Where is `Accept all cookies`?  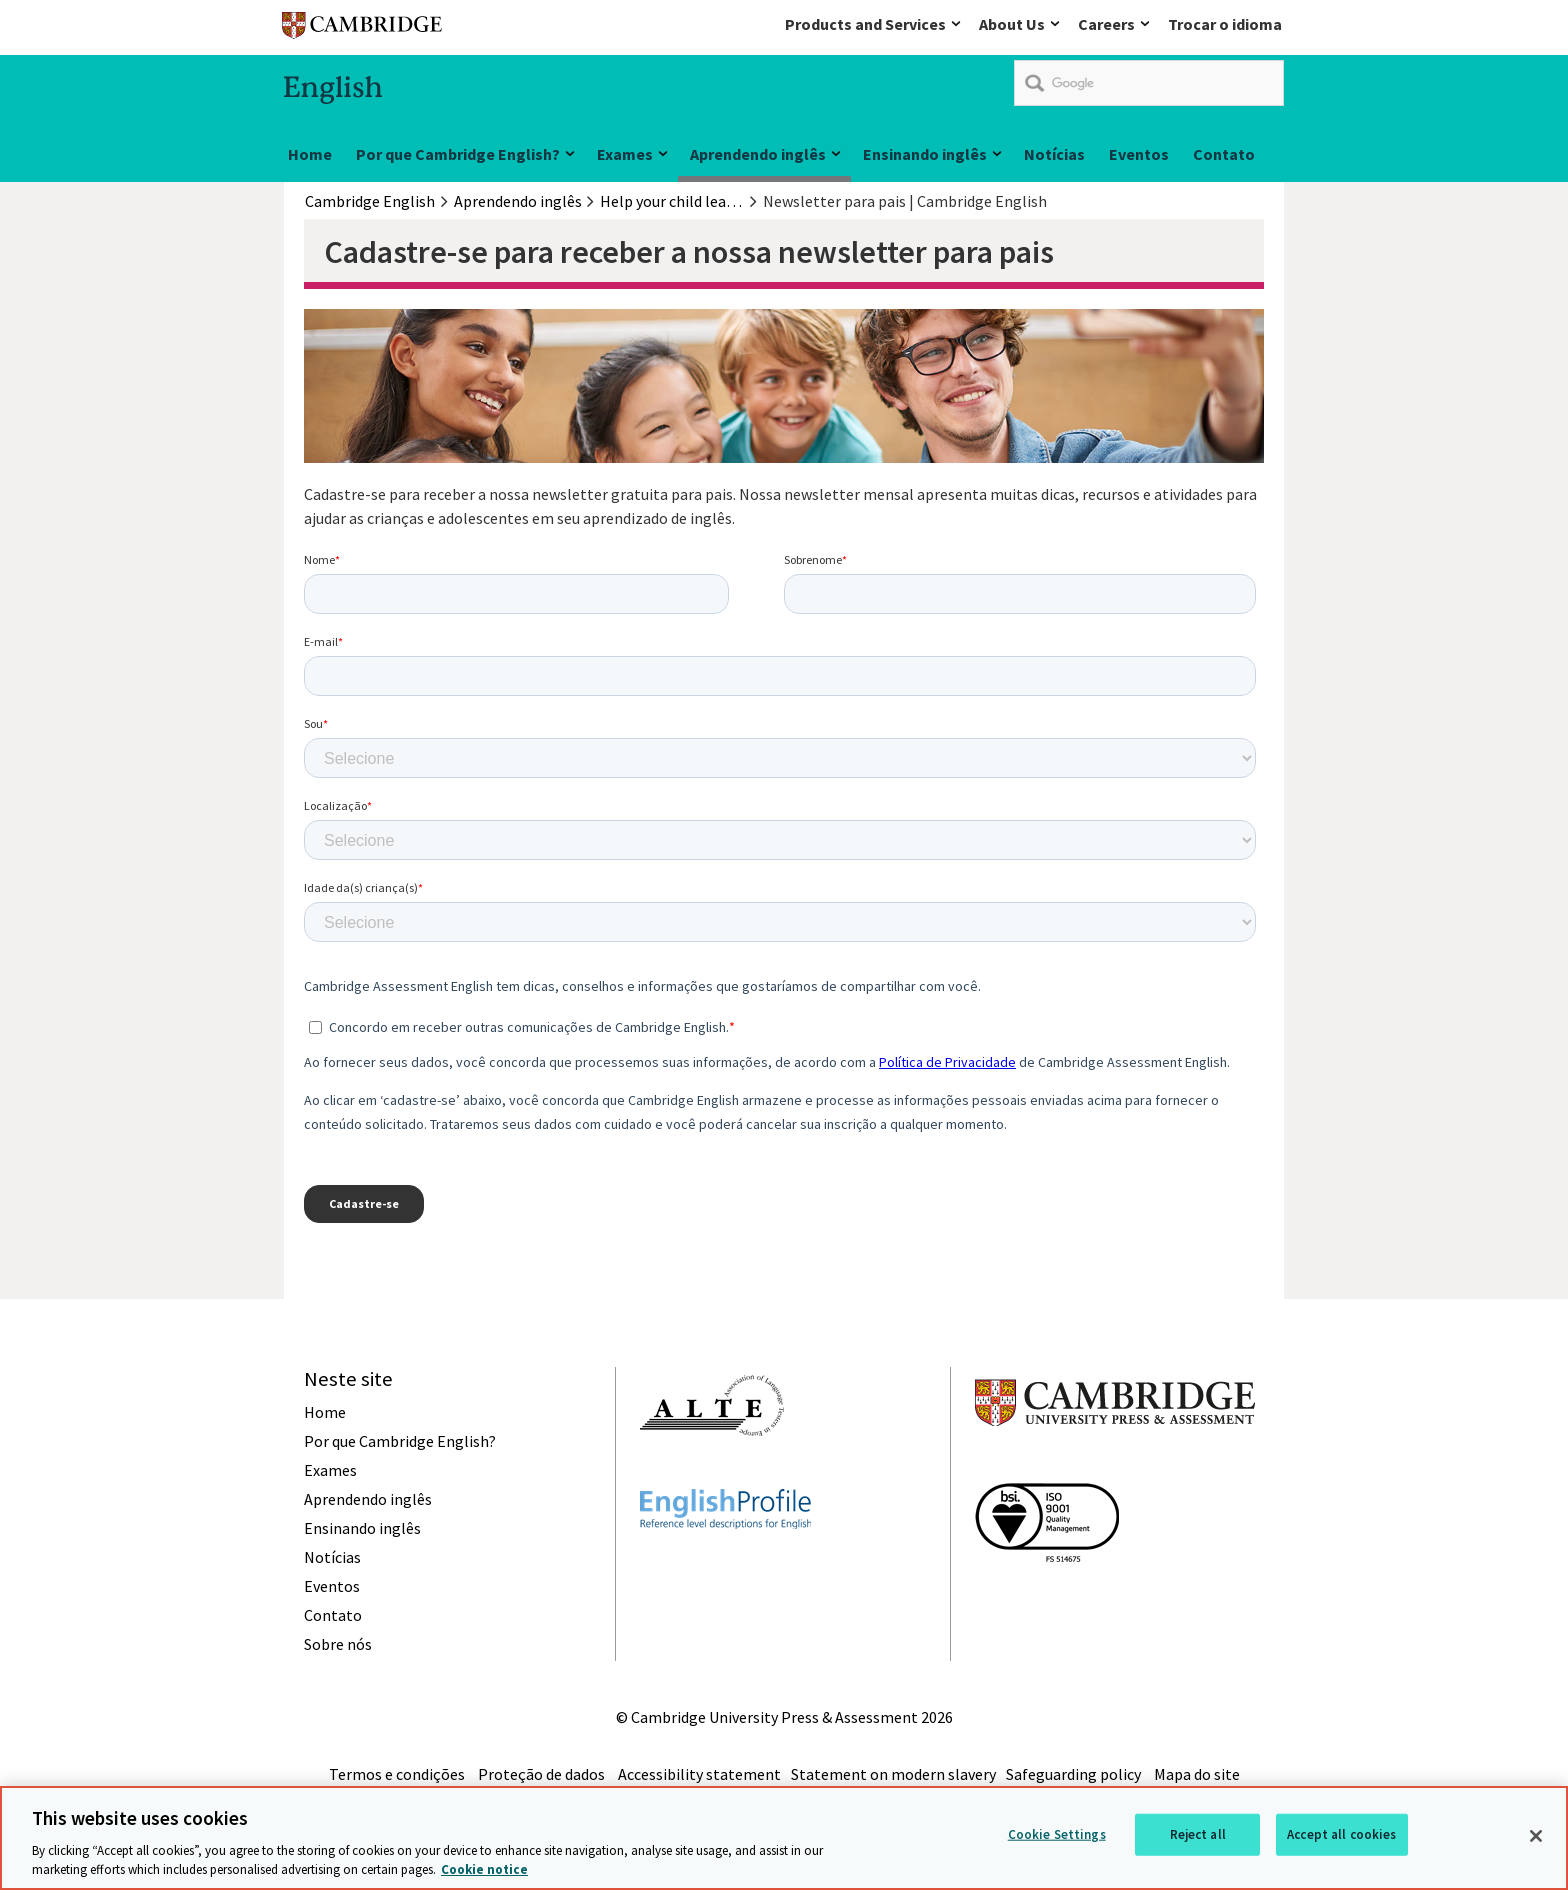 Accept all cookies is located at coordinates (1341, 1834).